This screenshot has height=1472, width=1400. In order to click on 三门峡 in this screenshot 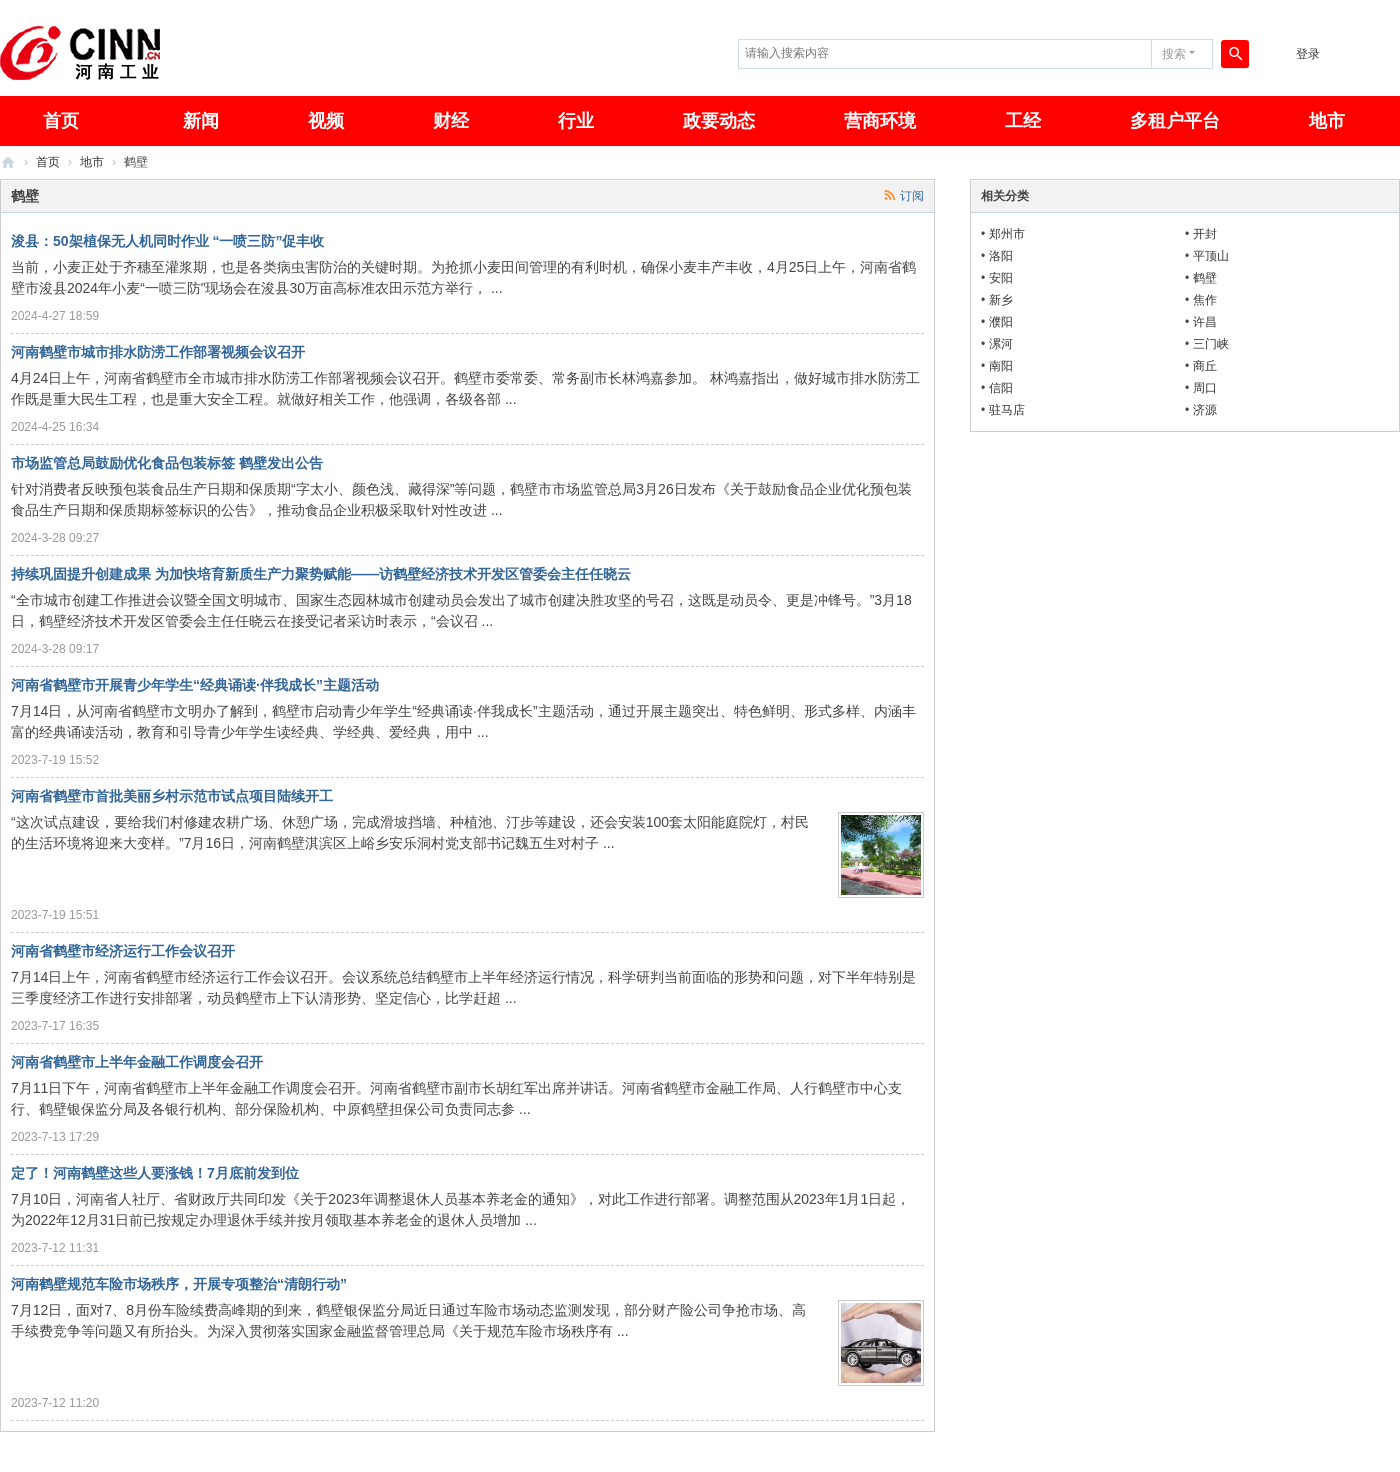, I will do `click(1211, 344)`.